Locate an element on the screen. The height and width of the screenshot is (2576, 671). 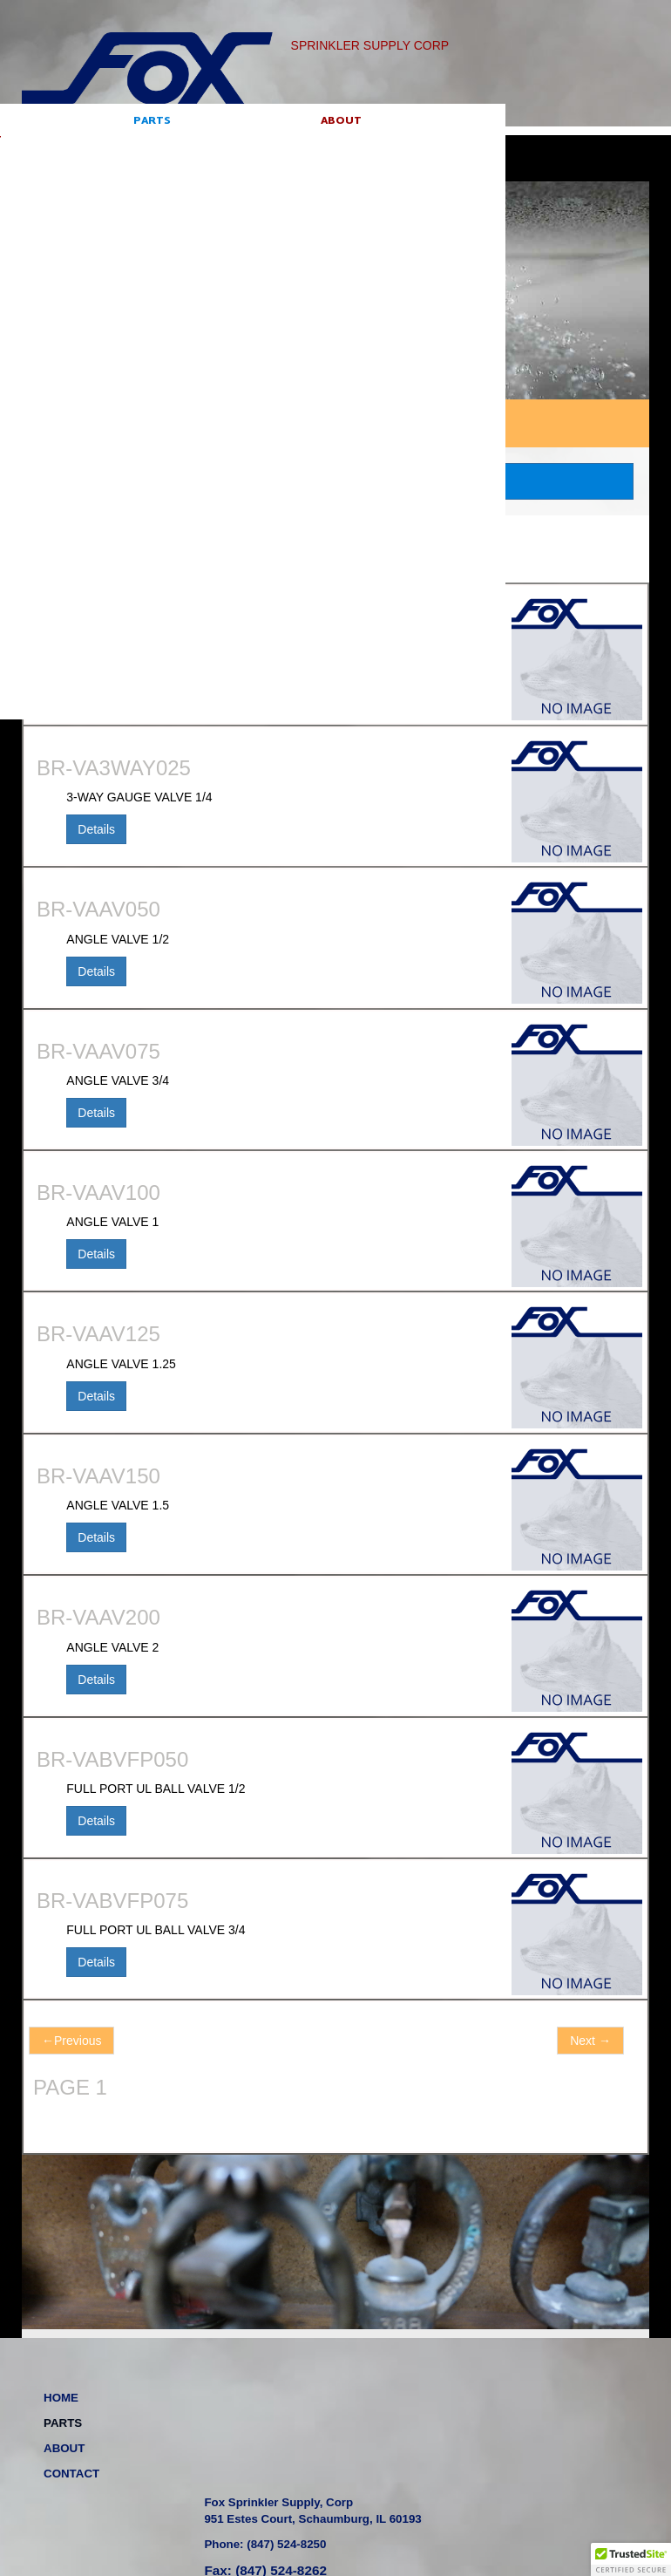
Next is located at coordinates (590, 2041).